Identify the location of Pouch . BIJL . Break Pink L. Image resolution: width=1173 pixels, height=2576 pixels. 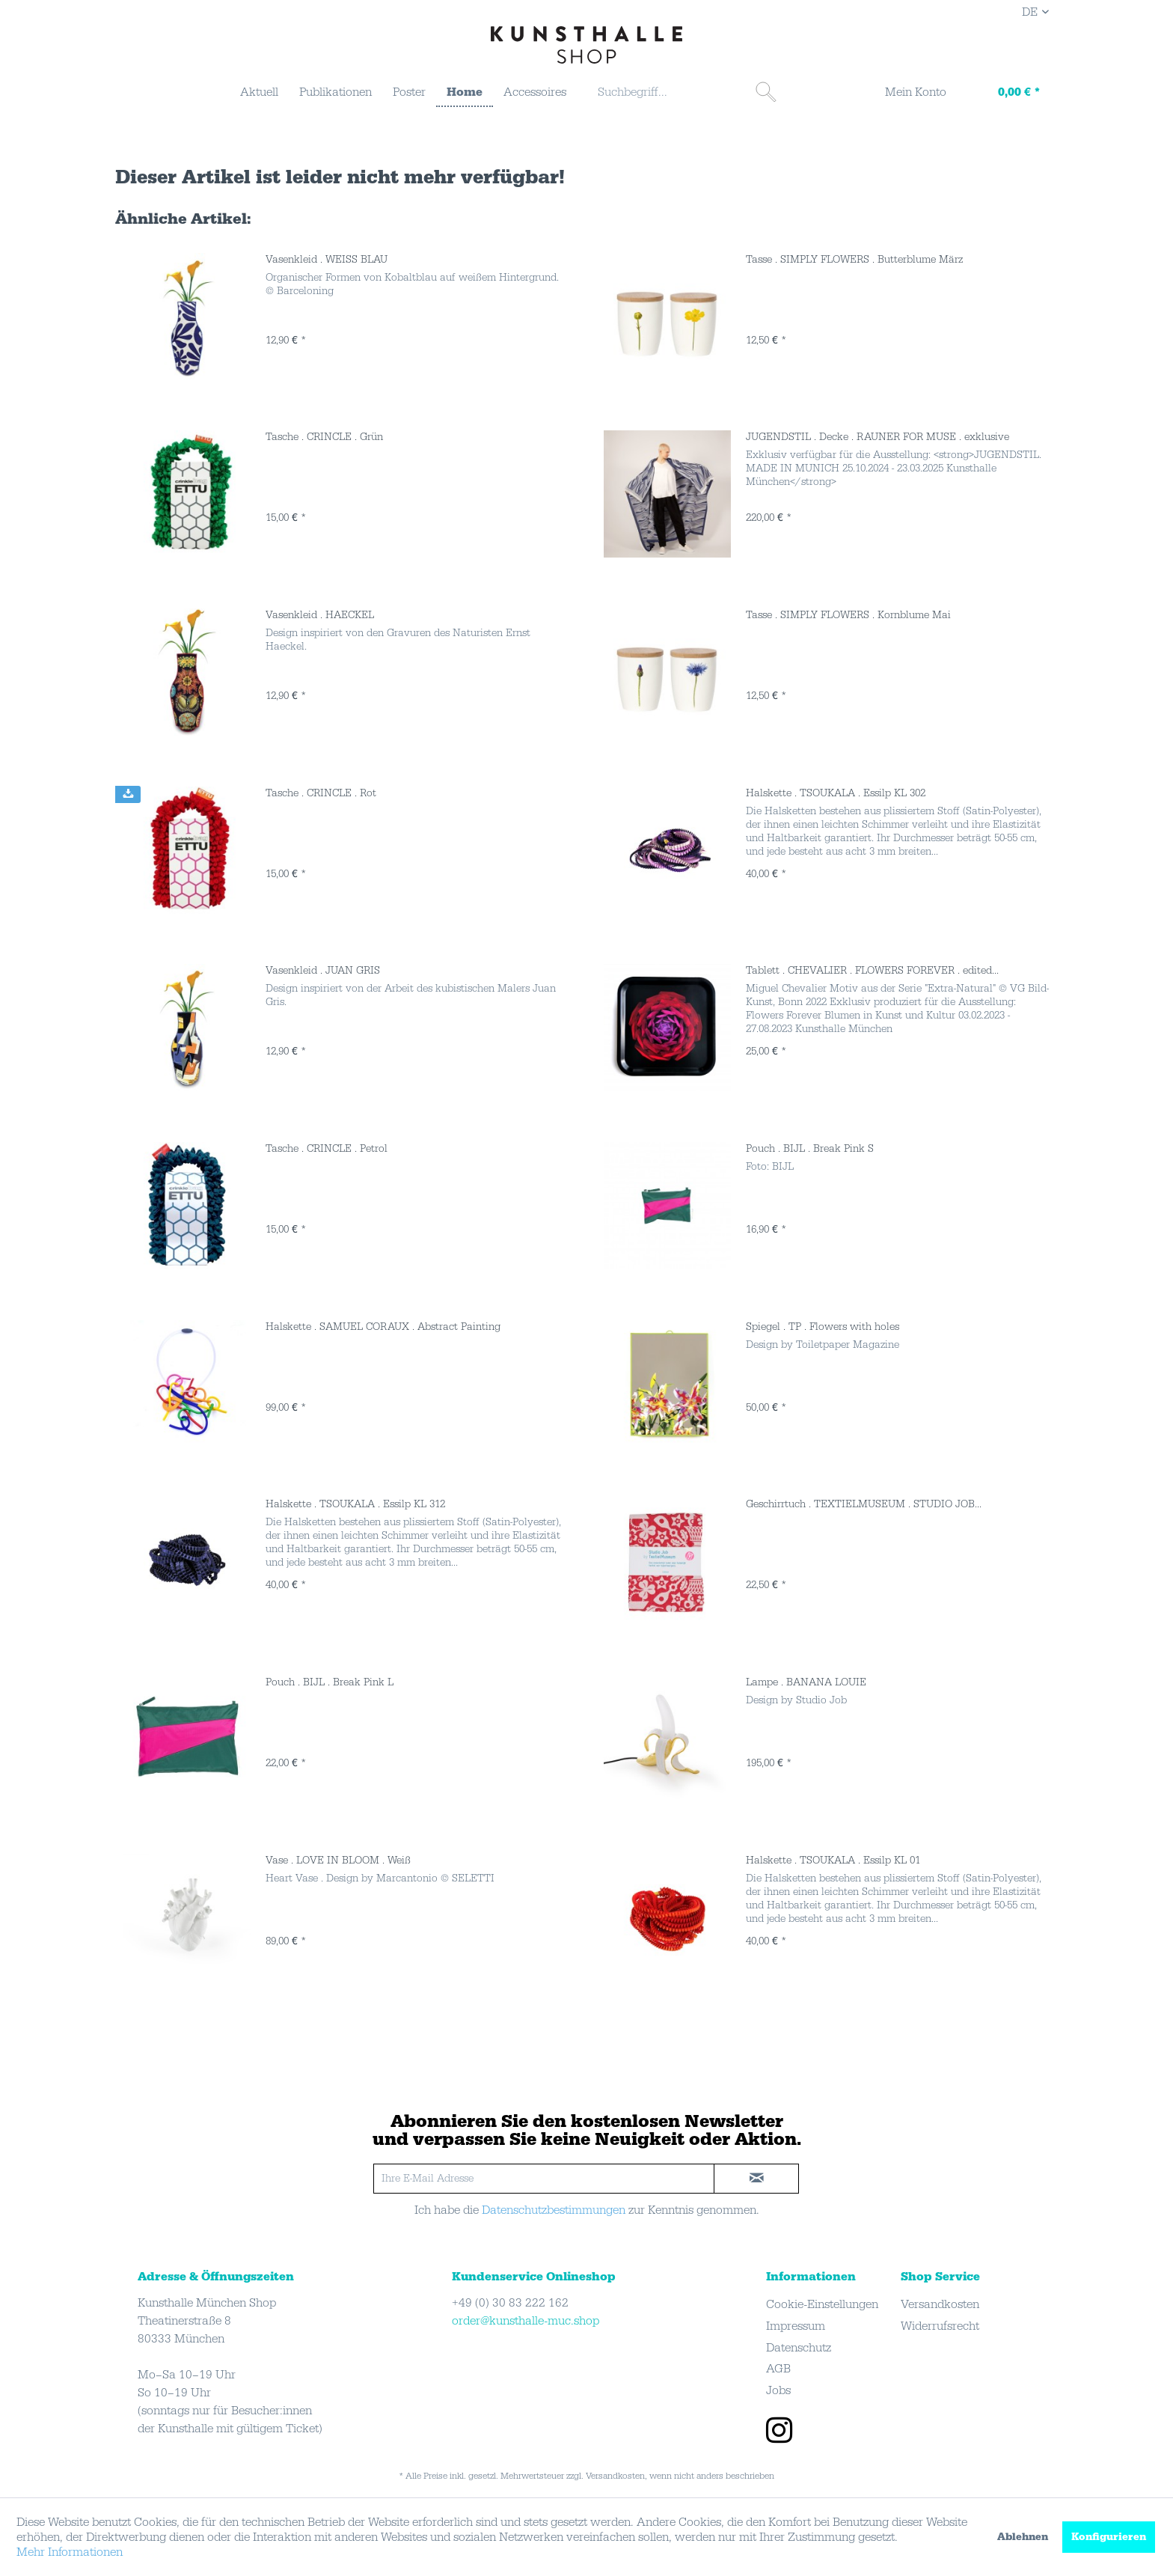
(329, 1682).